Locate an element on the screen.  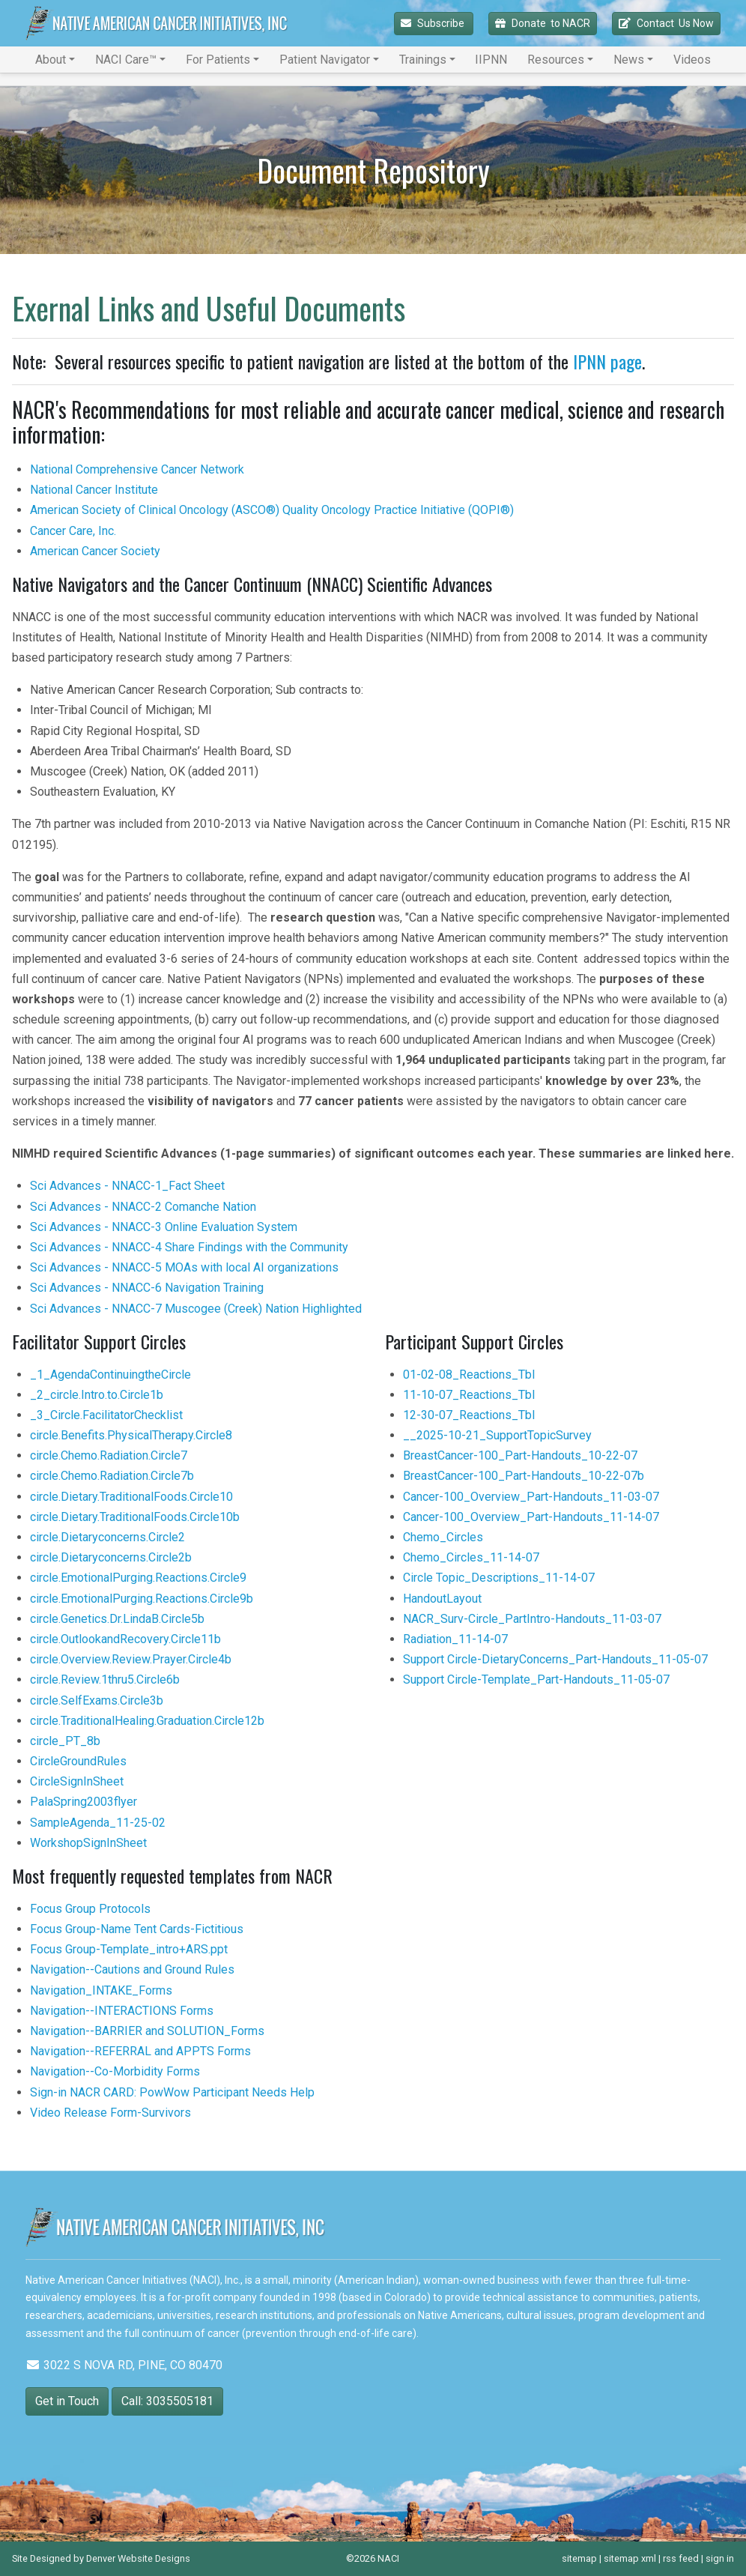
BreastCancer-100_Part-Handouts_10-22-07 is located at coordinates (520, 1455).